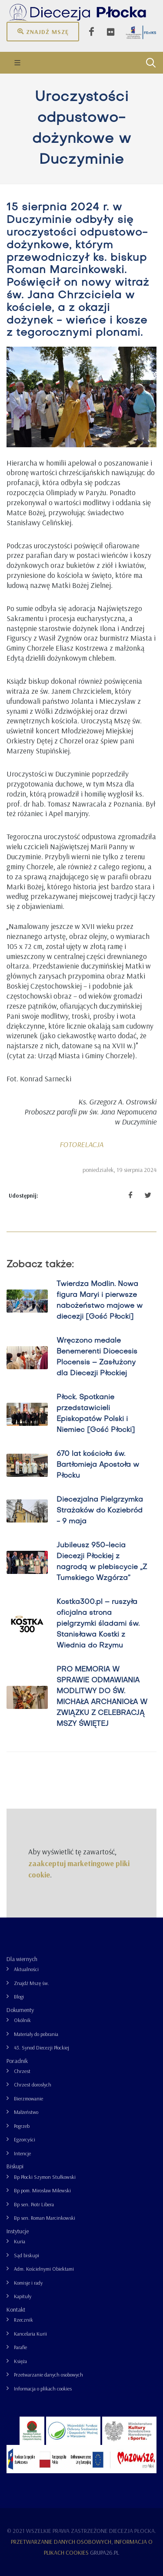 Image resolution: width=163 pixels, height=2576 pixels. What do you see at coordinates (36, 2034) in the screenshot?
I see `Materiały do pobrania` at bounding box center [36, 2034].